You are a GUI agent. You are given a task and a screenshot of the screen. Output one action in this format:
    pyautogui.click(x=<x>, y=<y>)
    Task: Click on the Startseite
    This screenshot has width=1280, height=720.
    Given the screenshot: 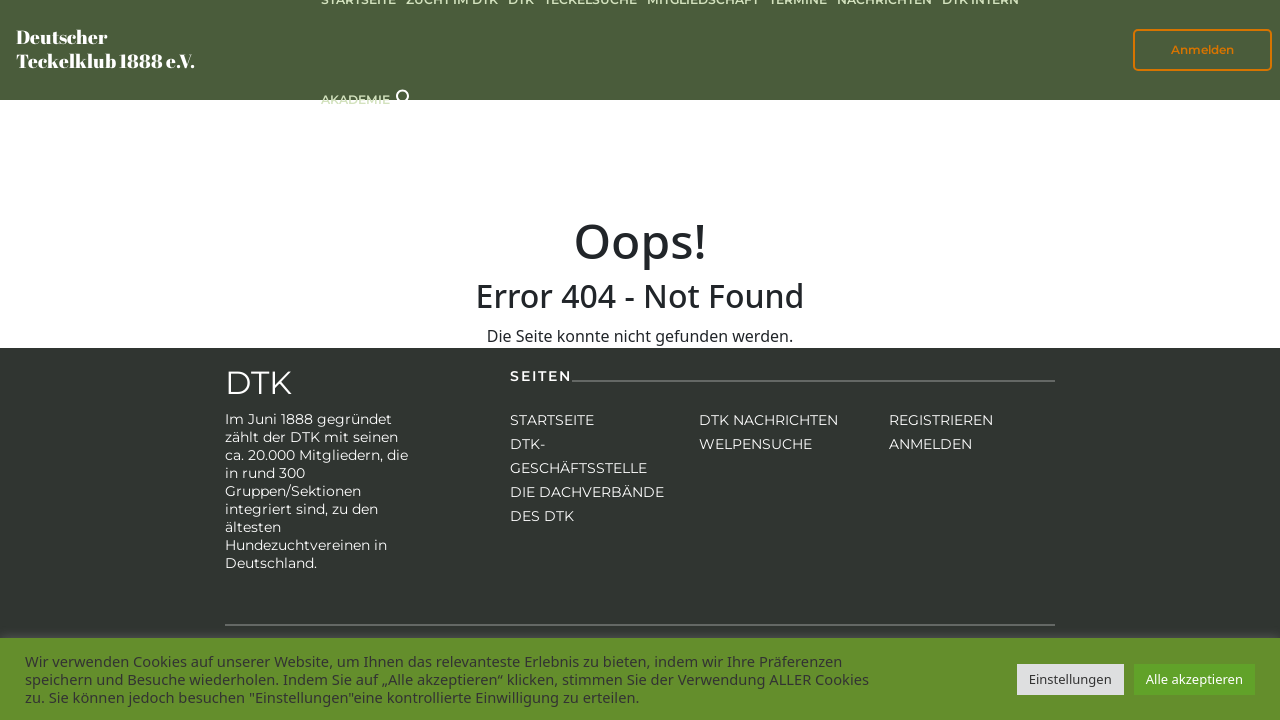 What is the action you would take?
    pyautogui.click(x=552, y=420)
    